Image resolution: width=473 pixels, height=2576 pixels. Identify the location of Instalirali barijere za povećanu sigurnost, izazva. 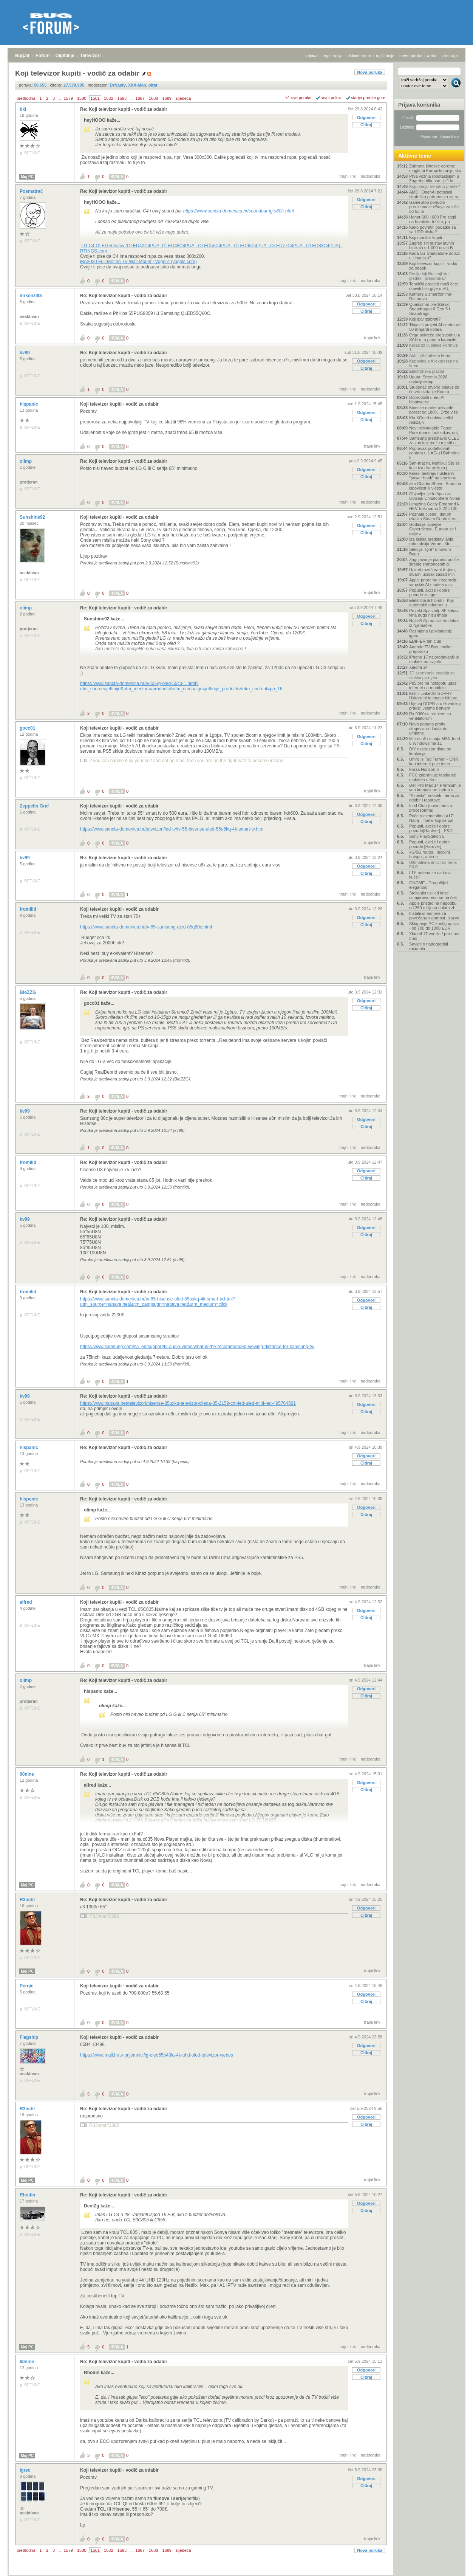
(434, 915).